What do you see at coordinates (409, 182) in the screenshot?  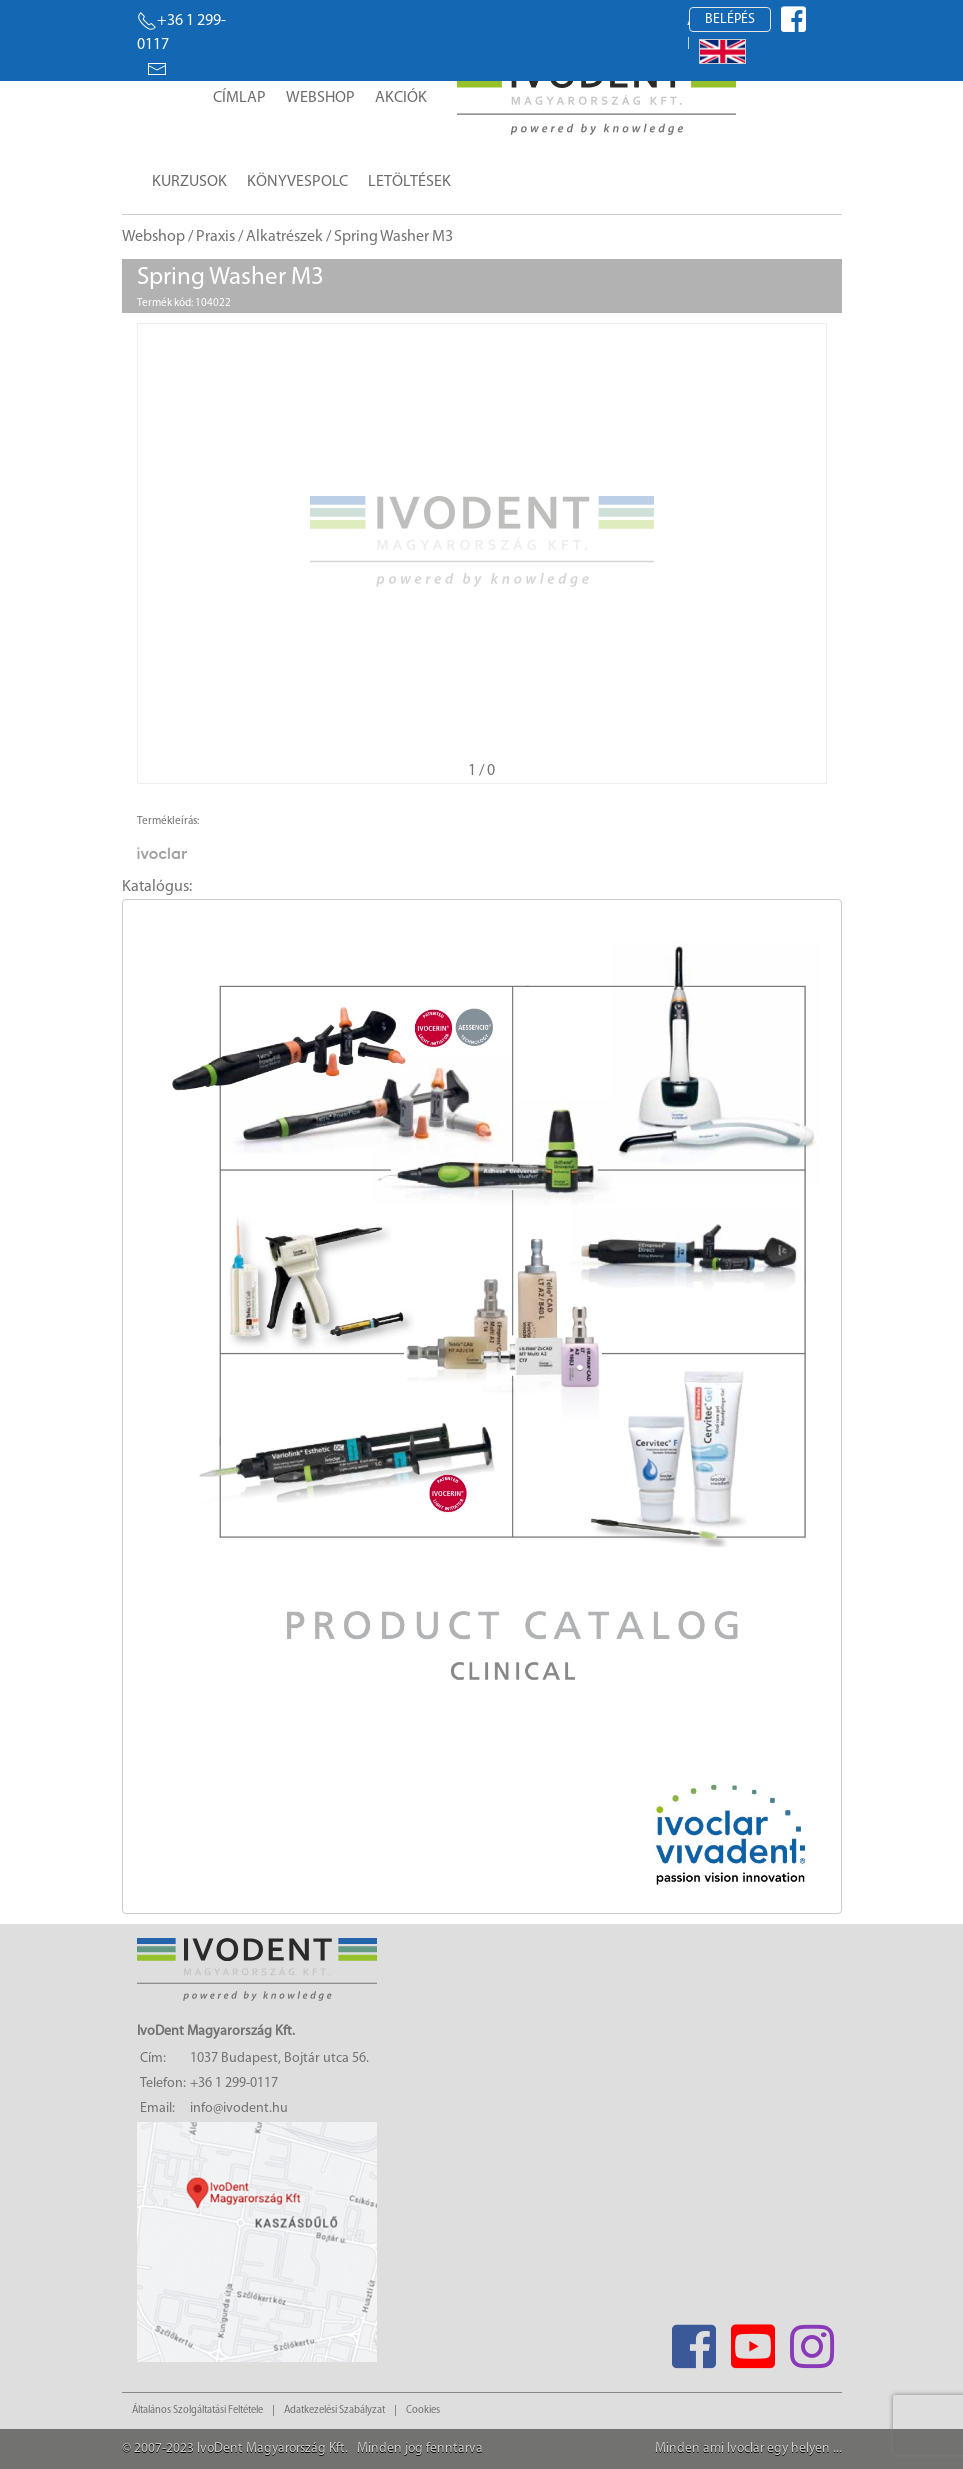 I see `Letöltések` at bounding box center [409, 182].